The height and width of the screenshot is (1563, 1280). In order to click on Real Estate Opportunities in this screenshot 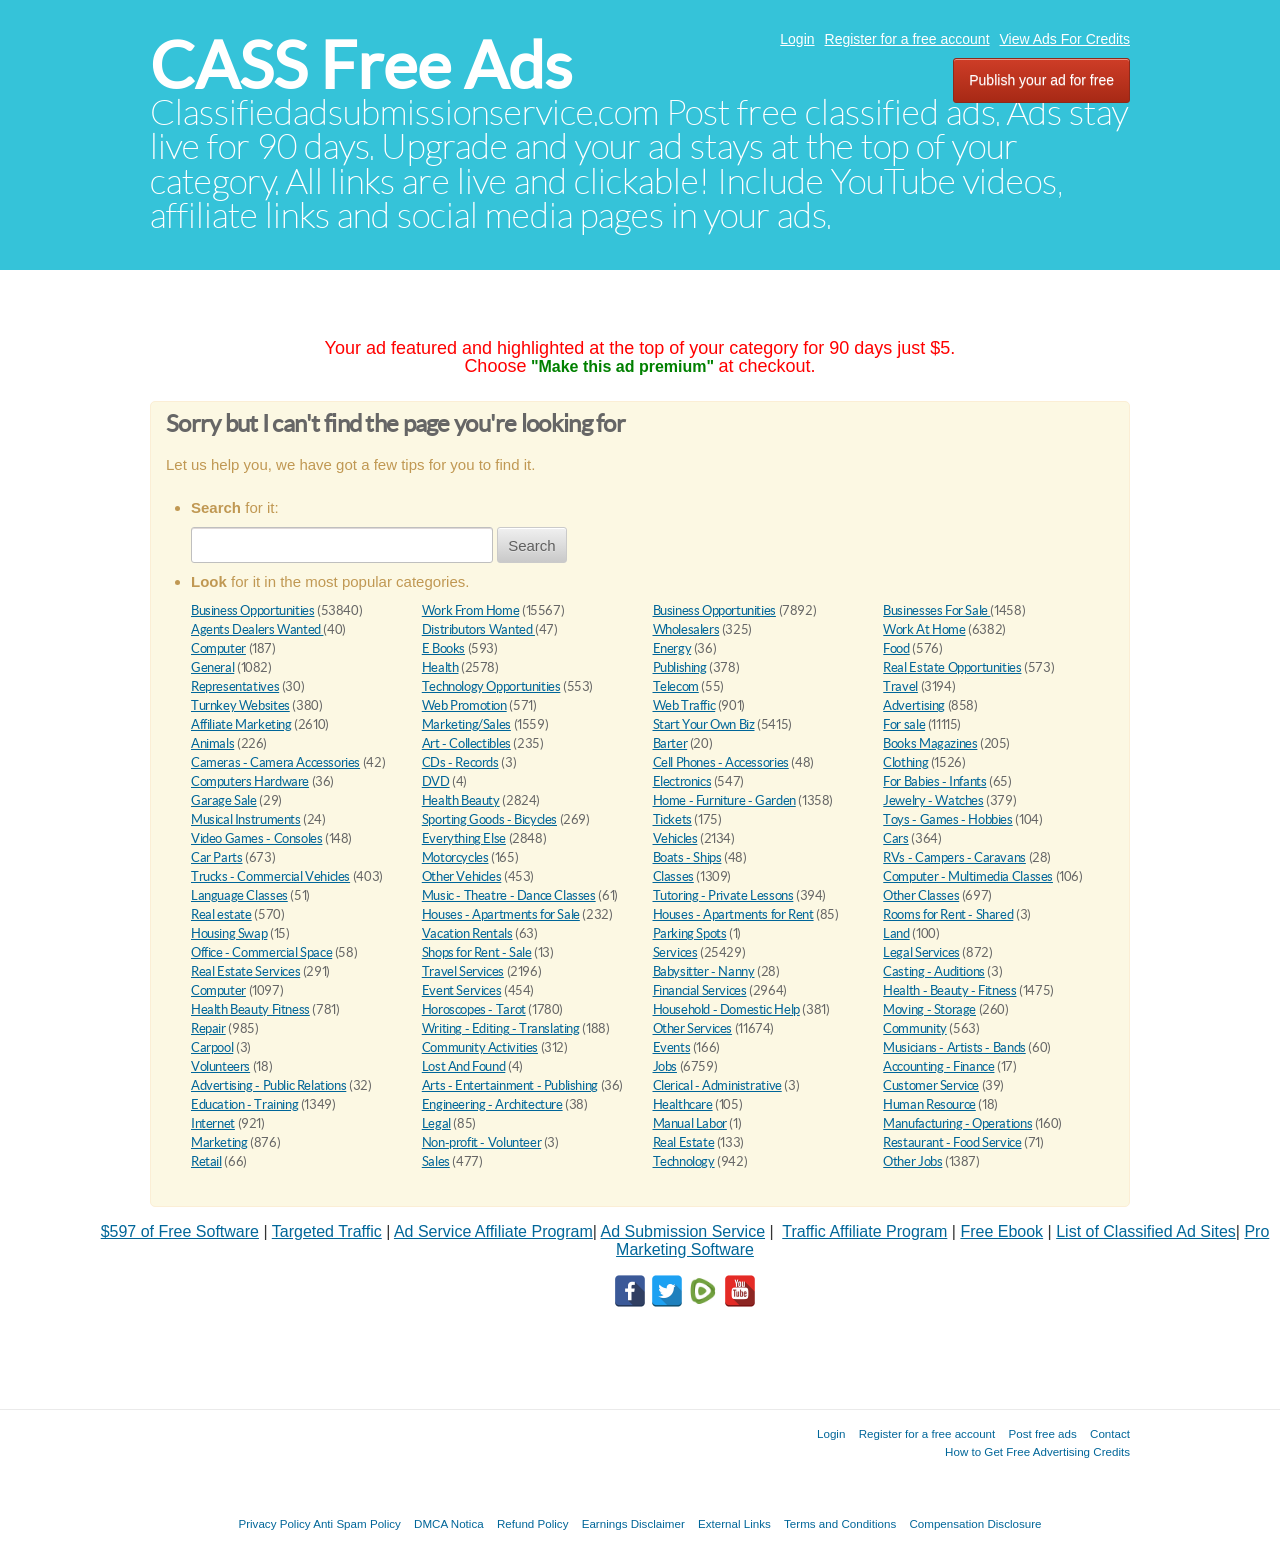, I will do `click(952, 667)`.